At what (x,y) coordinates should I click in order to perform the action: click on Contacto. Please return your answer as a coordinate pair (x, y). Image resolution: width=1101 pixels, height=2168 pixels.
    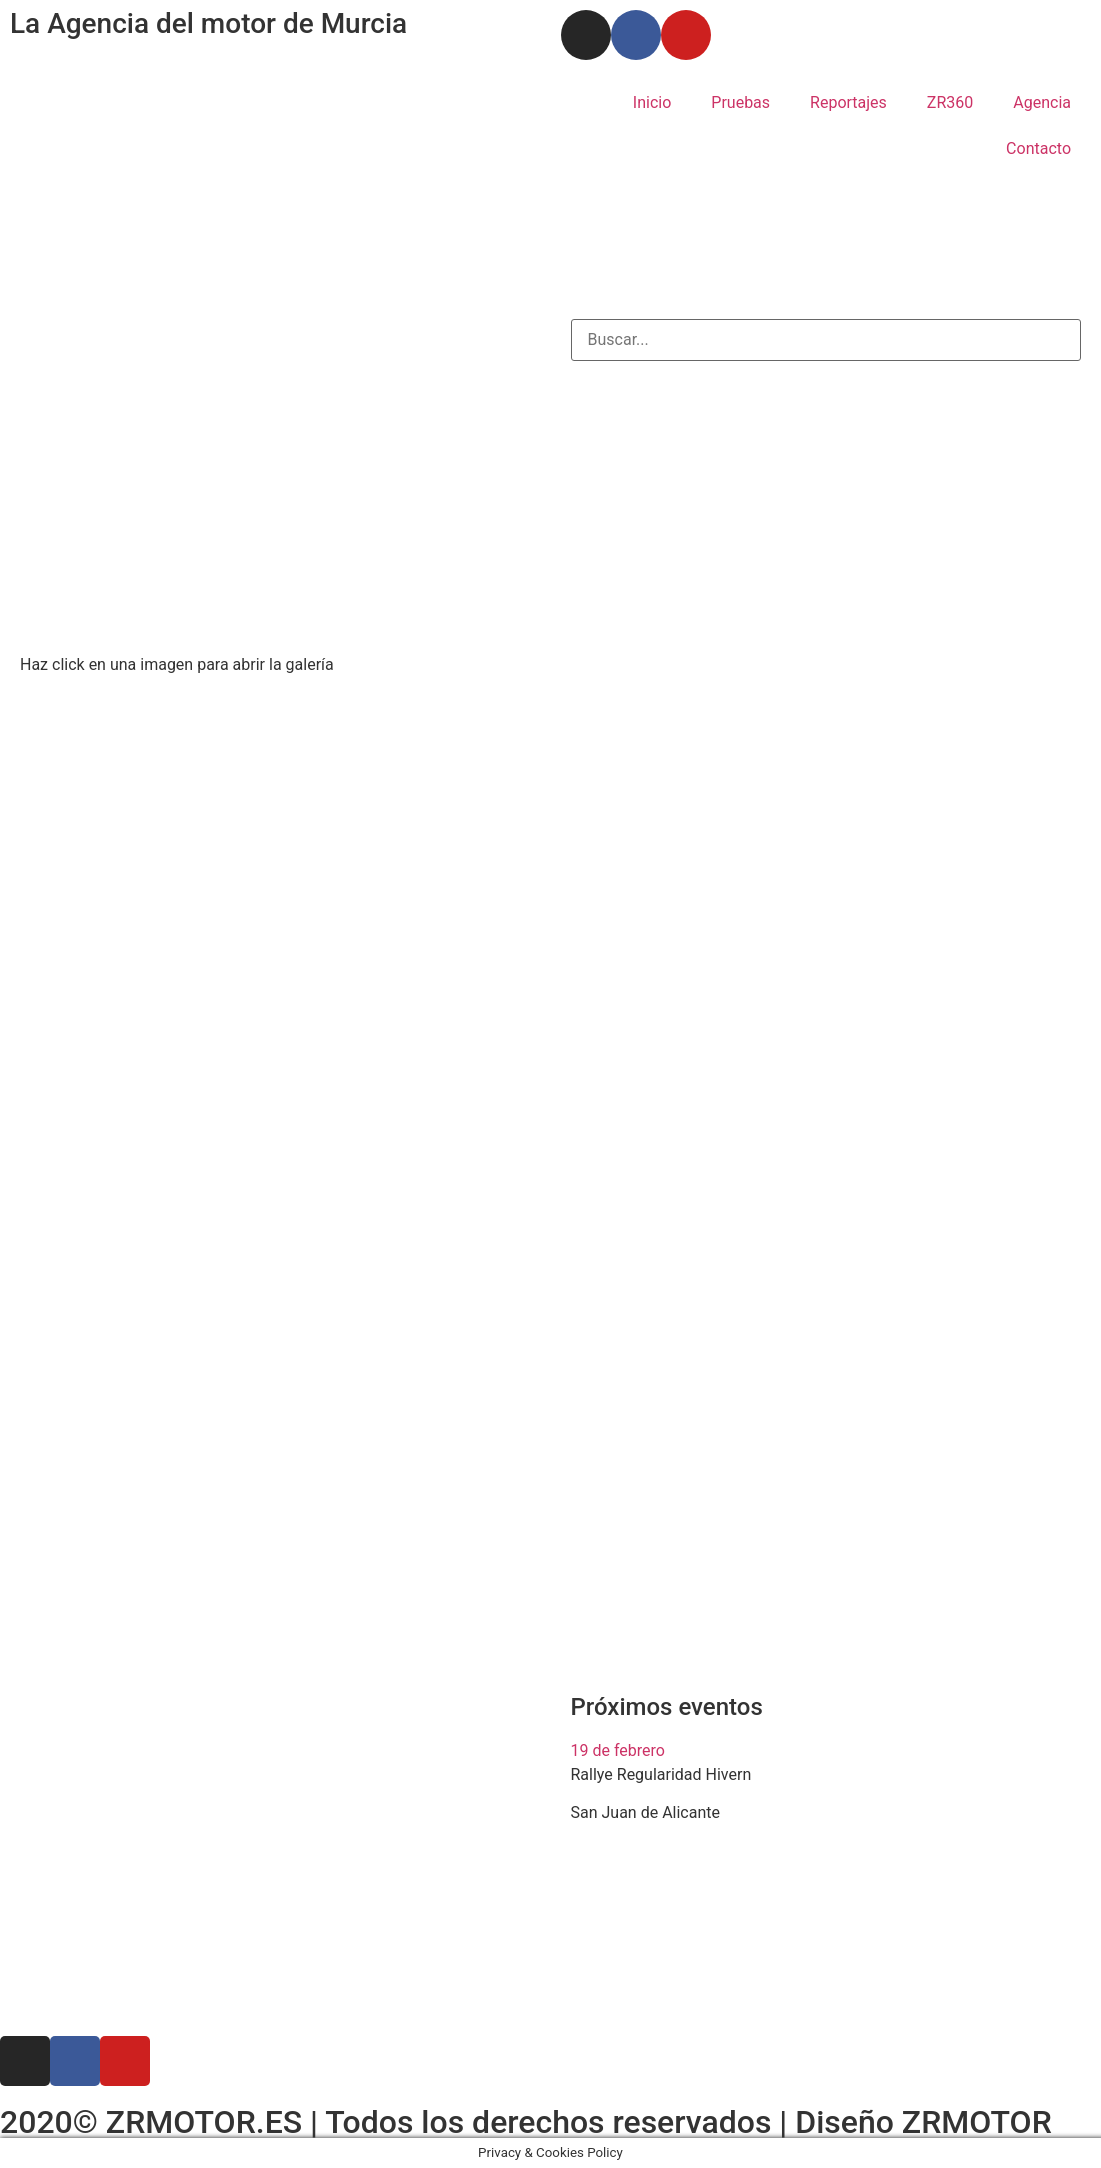
    Looking at the image, I should click on (1038, 148).